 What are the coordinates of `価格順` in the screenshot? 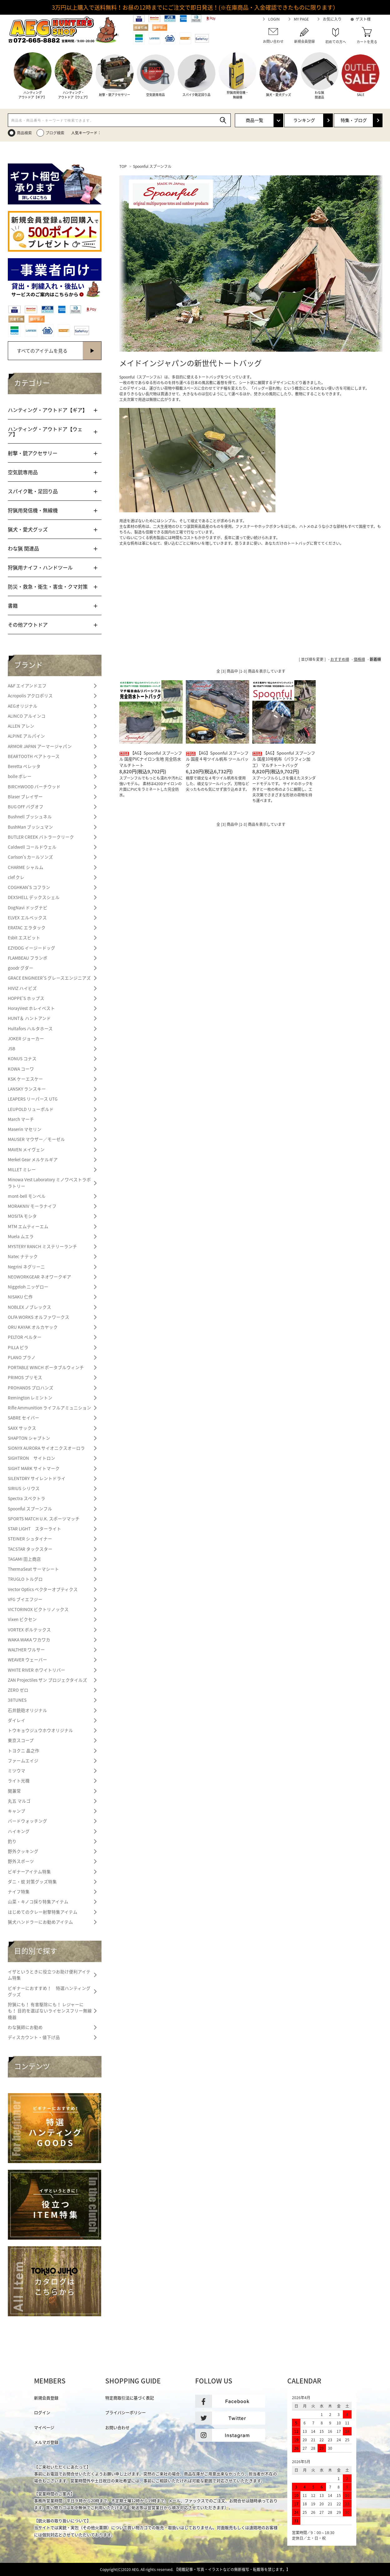 It's located at (359, 659).